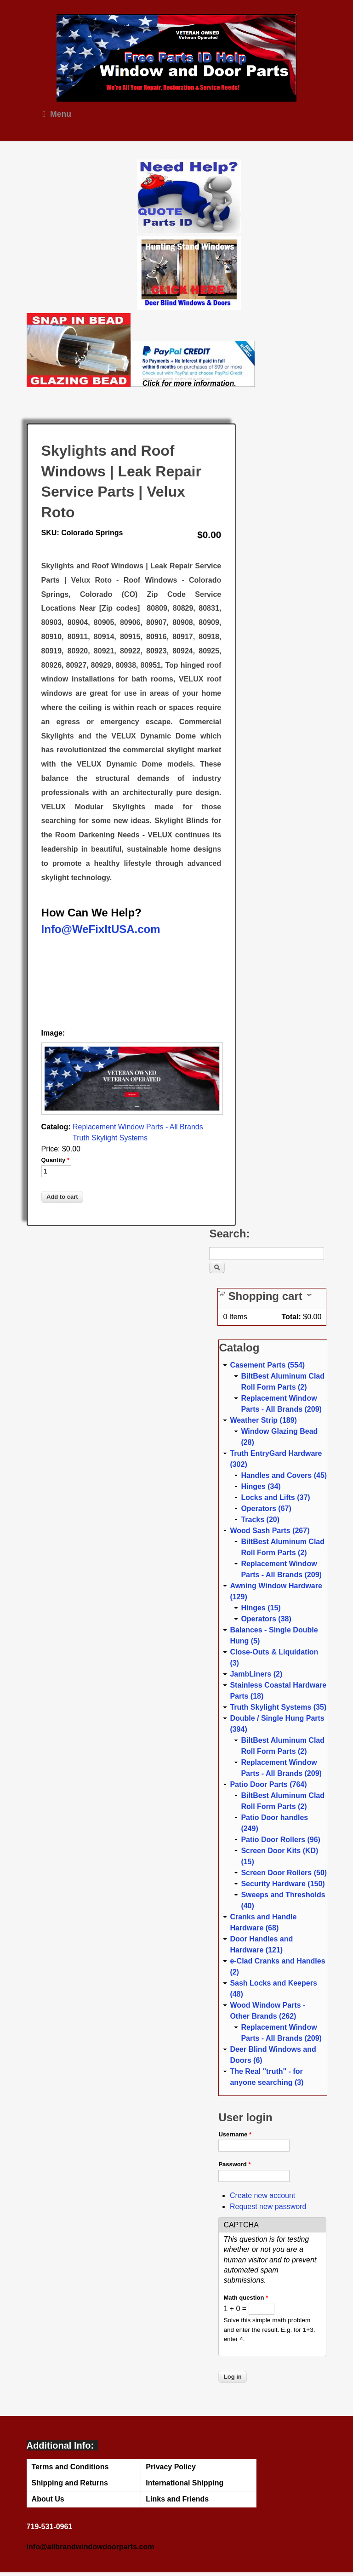  Describe the element at coordinates (100, 929) in the screenshot. I see `Info@WeFixItUSA.com` at that location.